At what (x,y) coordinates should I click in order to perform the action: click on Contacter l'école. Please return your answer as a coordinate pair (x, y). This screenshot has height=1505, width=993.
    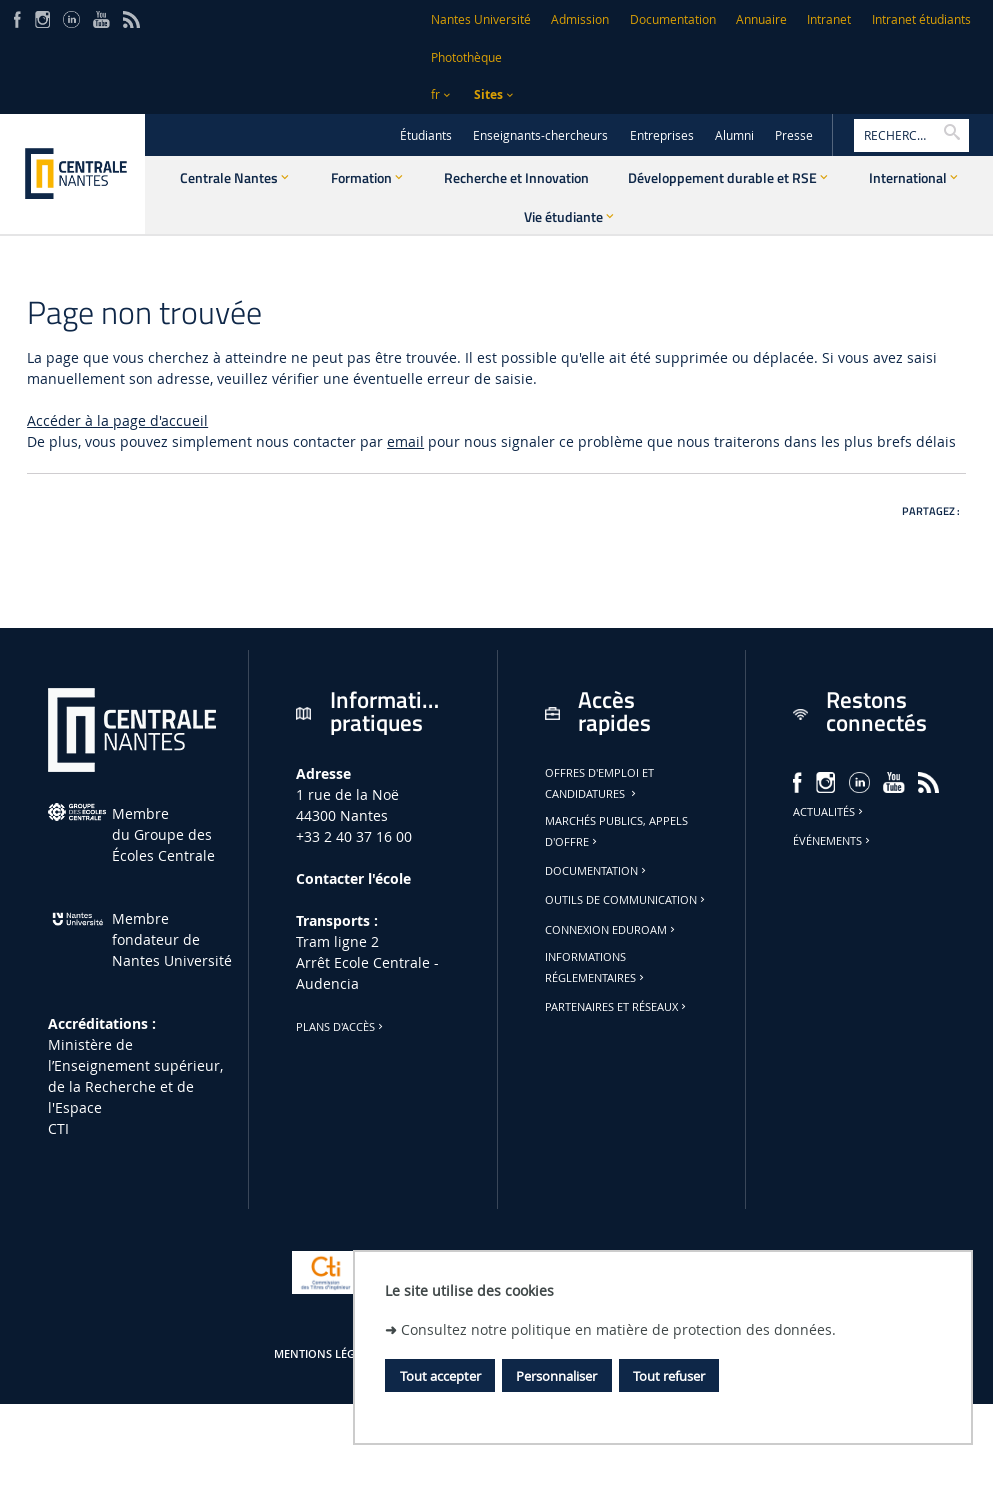
    Looking at the image, I should click on (353, 878).